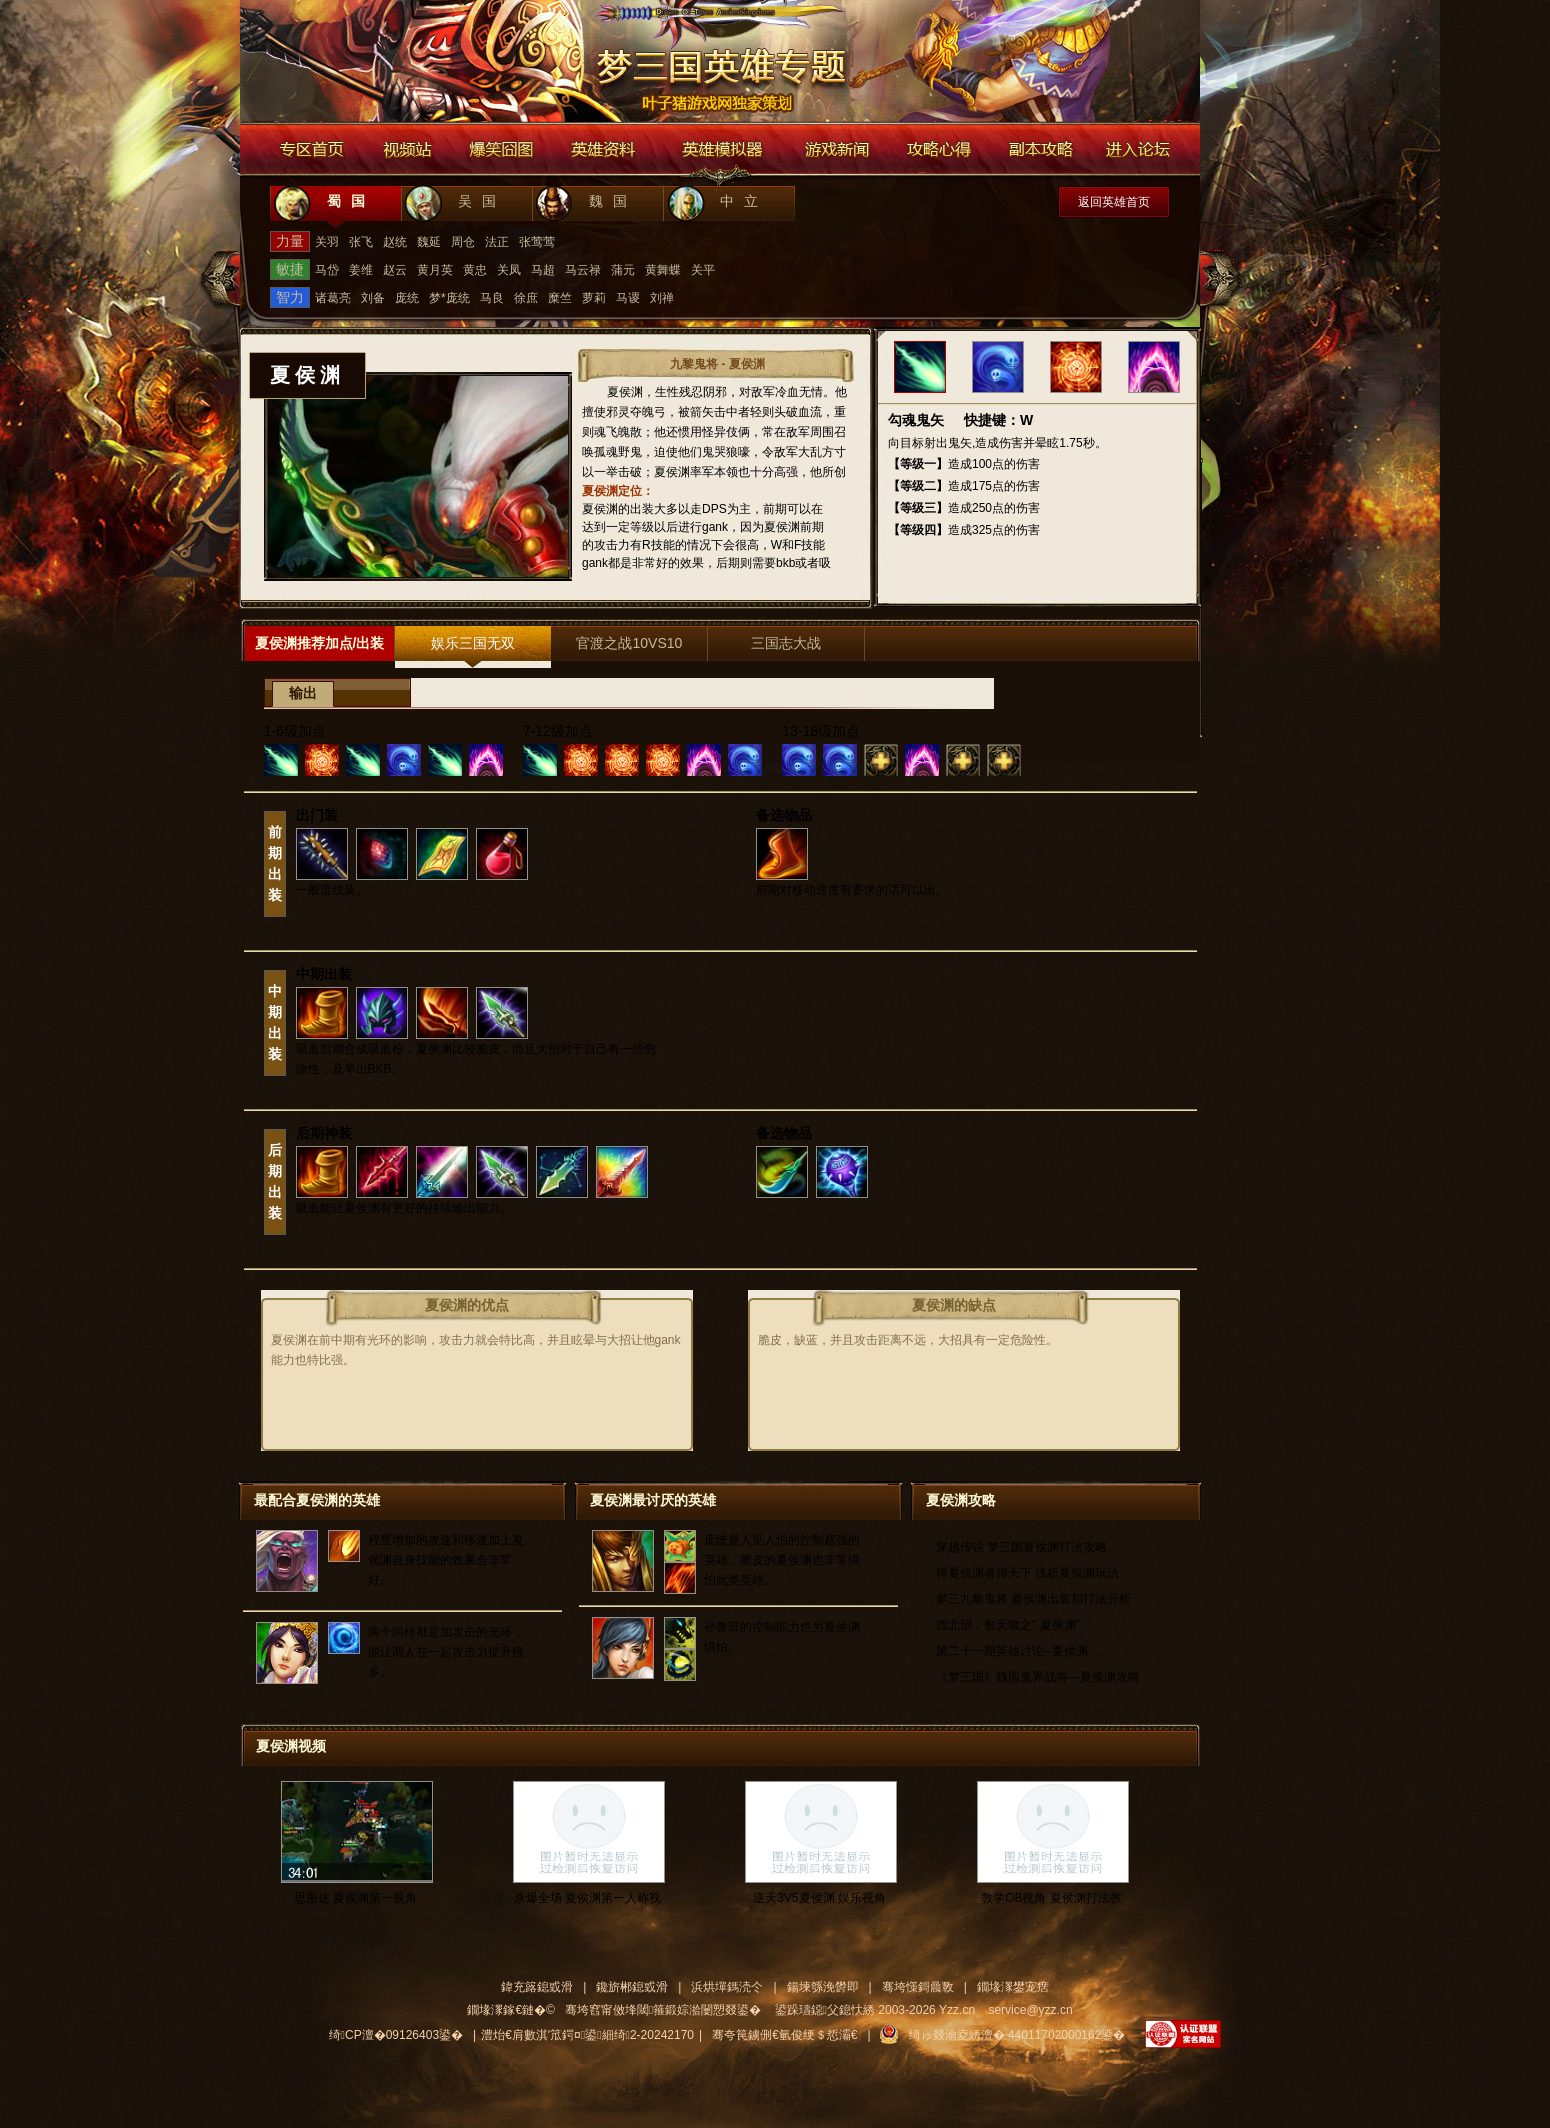  I want to click on 张莺莺, so click(537, 242).